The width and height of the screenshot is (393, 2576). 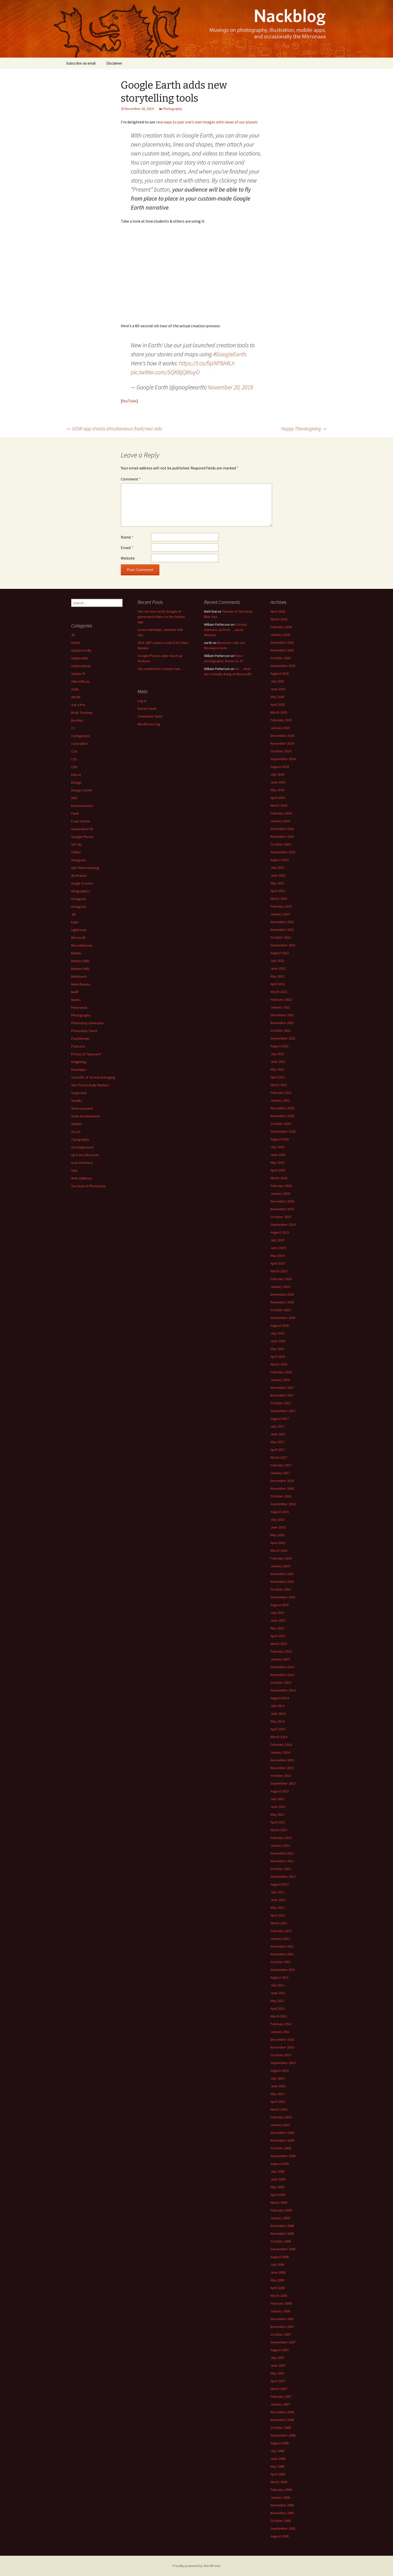 I want to click on December 2021, so click(x=282, y=1015).